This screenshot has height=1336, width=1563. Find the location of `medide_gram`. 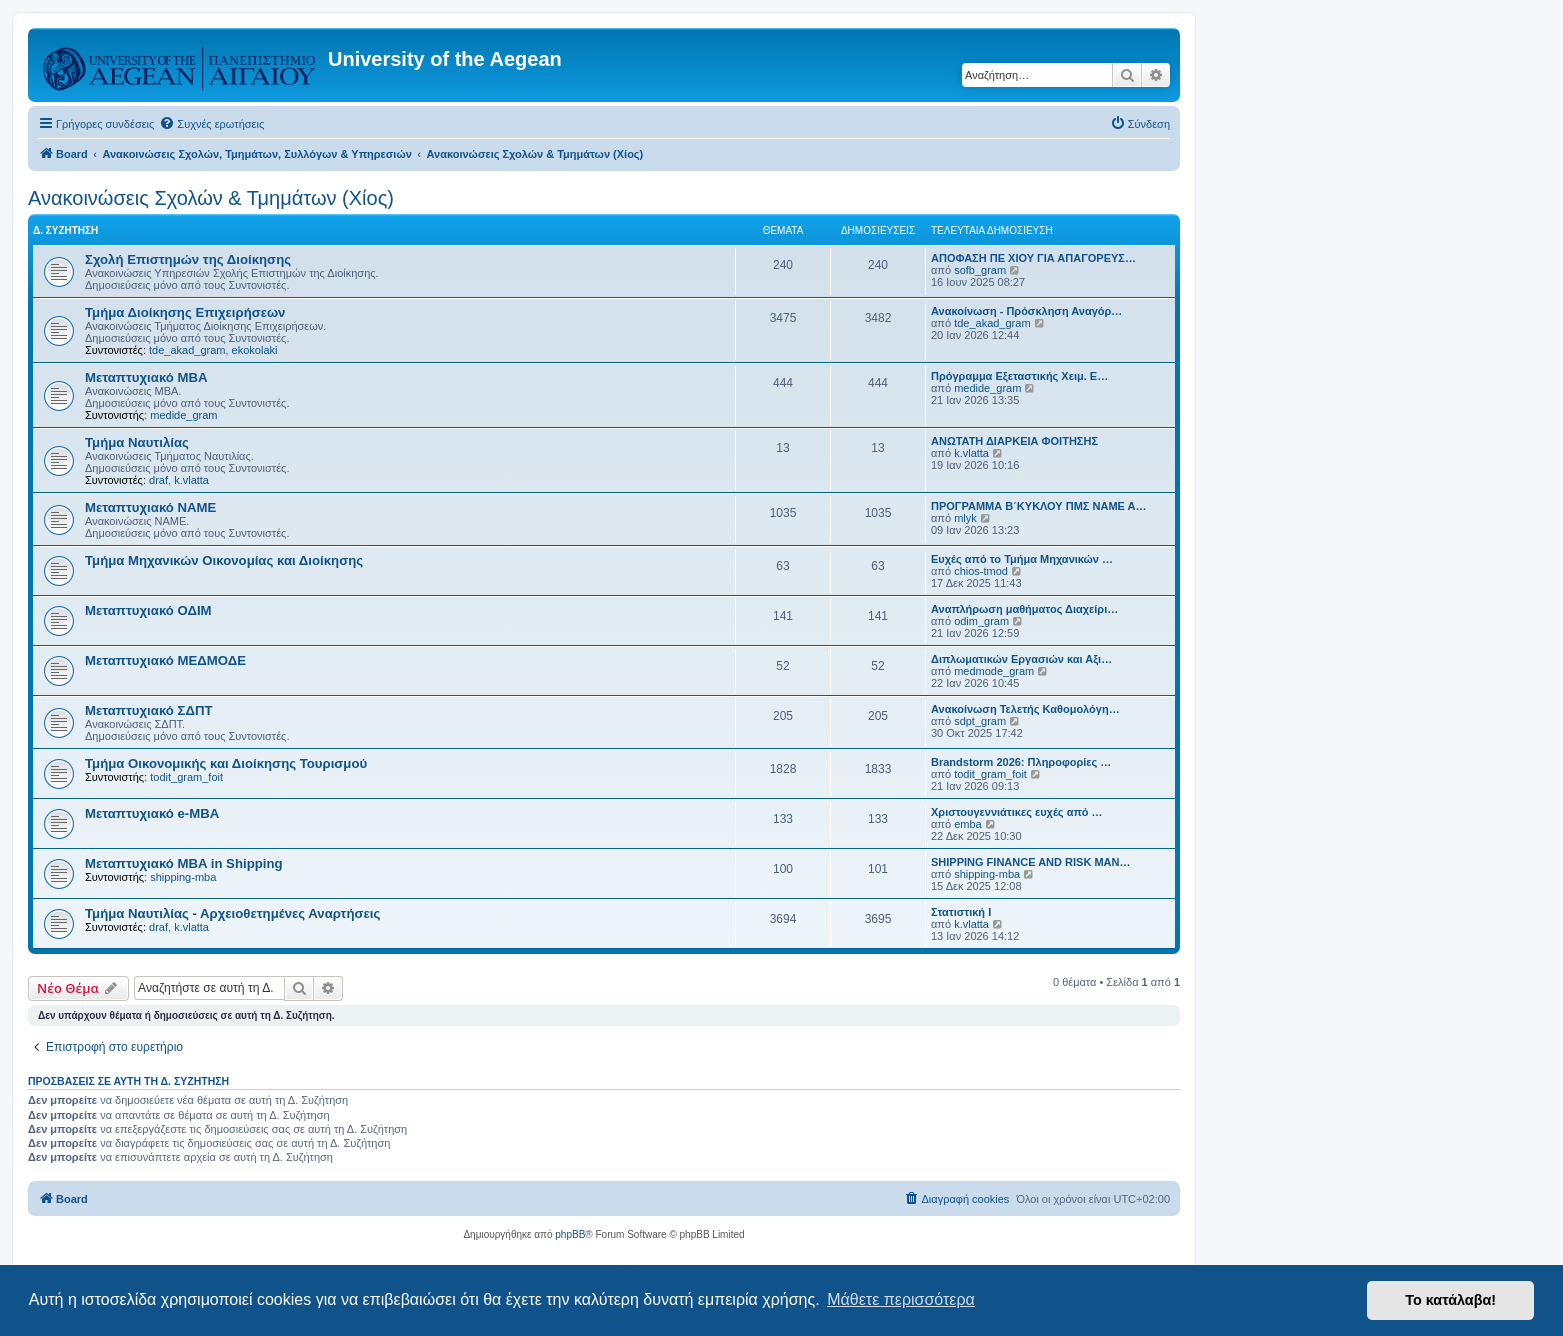

medide_gram is located at coordinates (183, 415).